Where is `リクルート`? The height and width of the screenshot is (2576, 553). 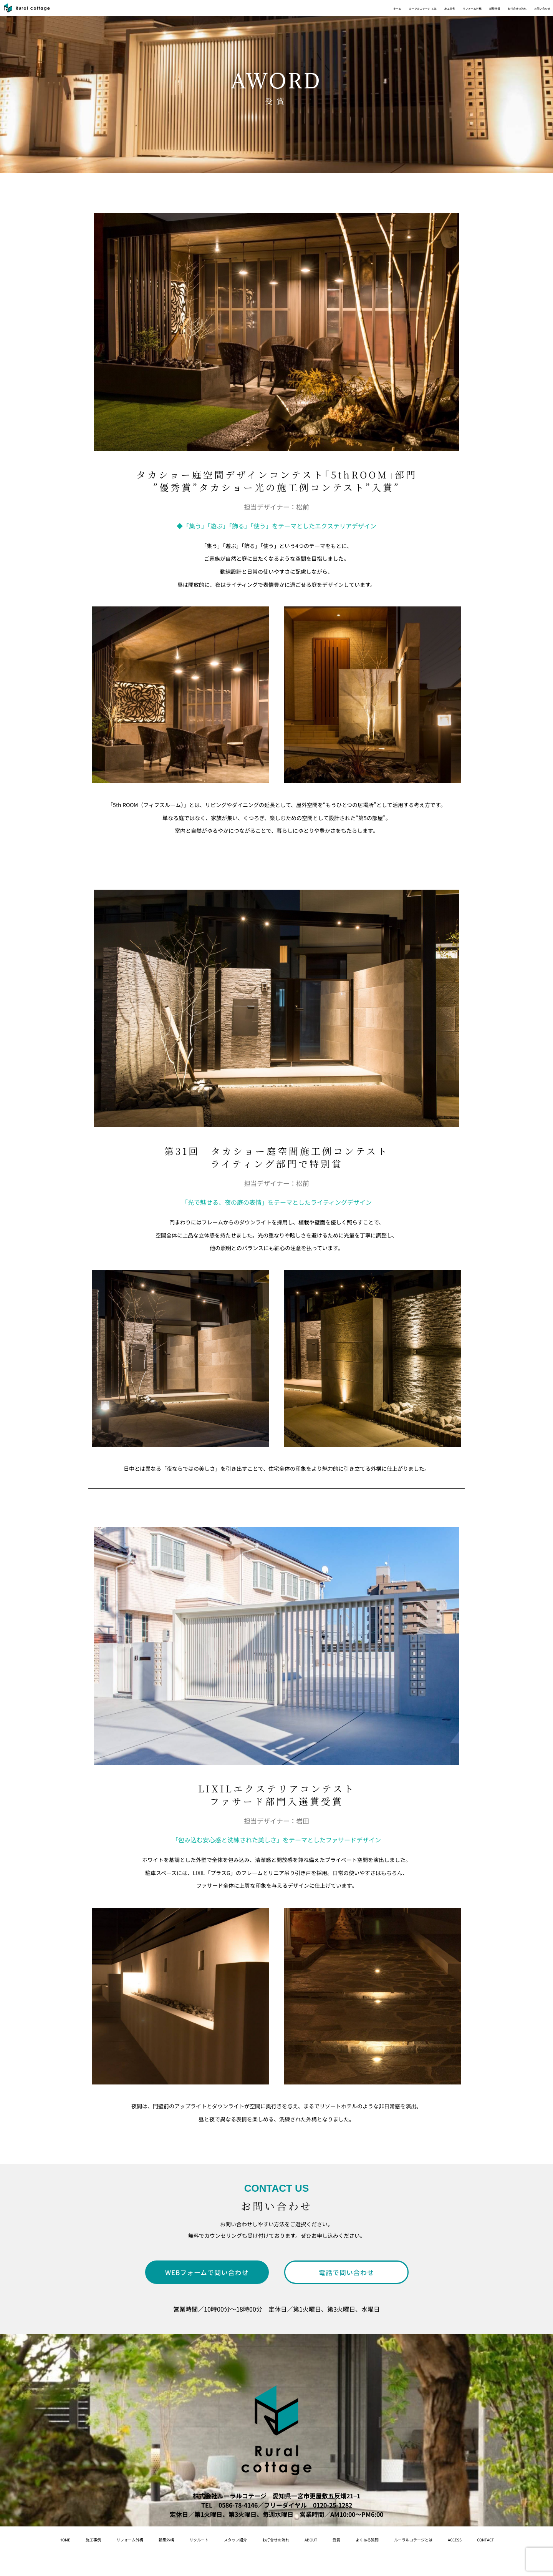
リクルート is located at coordinates (210, 2539).